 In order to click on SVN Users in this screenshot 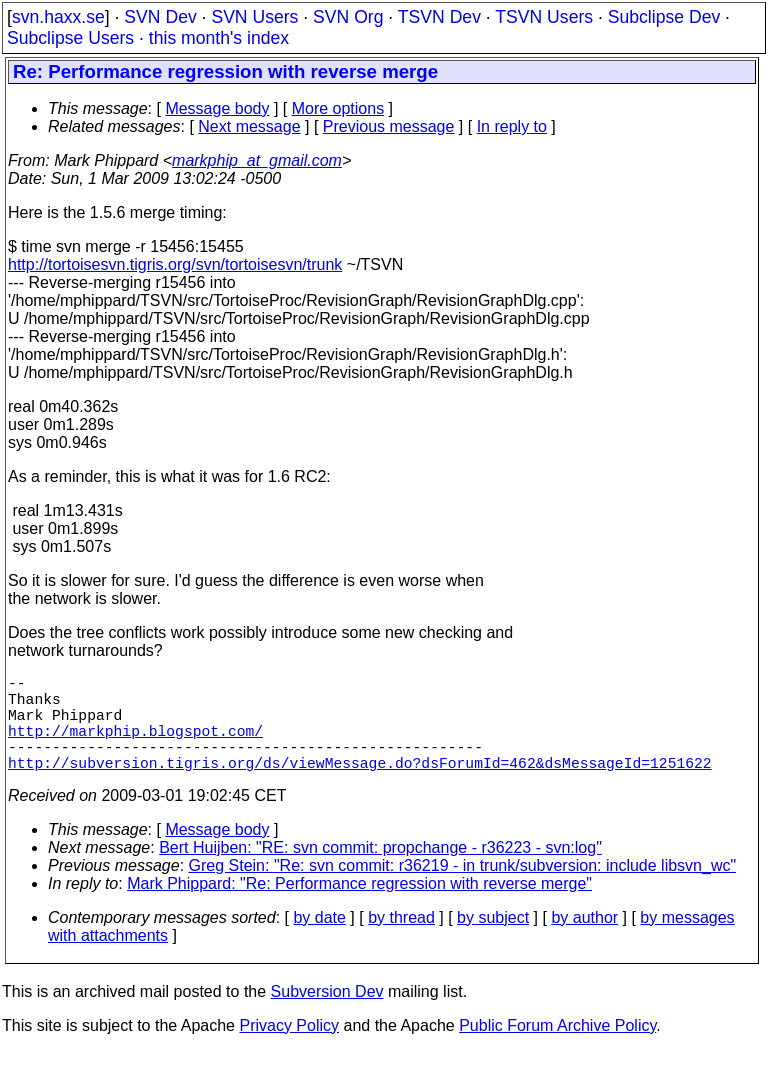, I will do `click(254, 17)`.